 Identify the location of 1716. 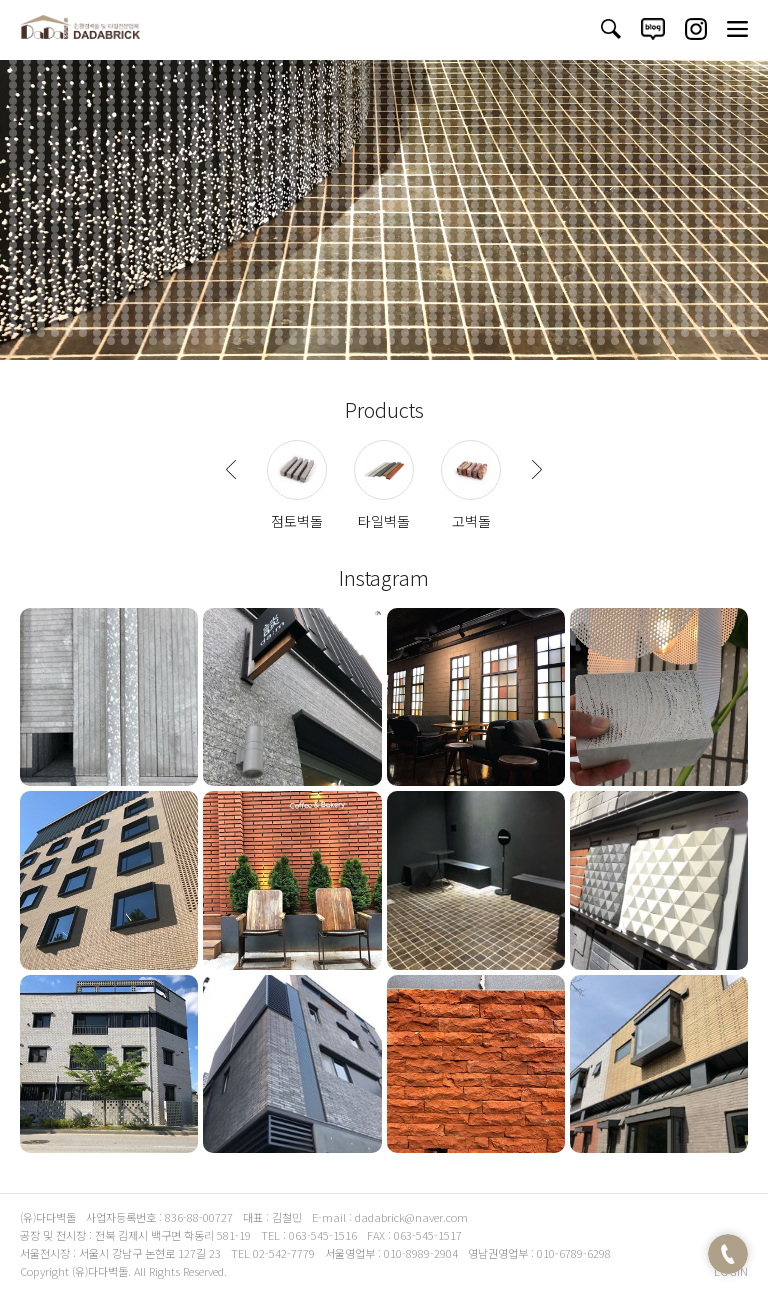
(601, 261).